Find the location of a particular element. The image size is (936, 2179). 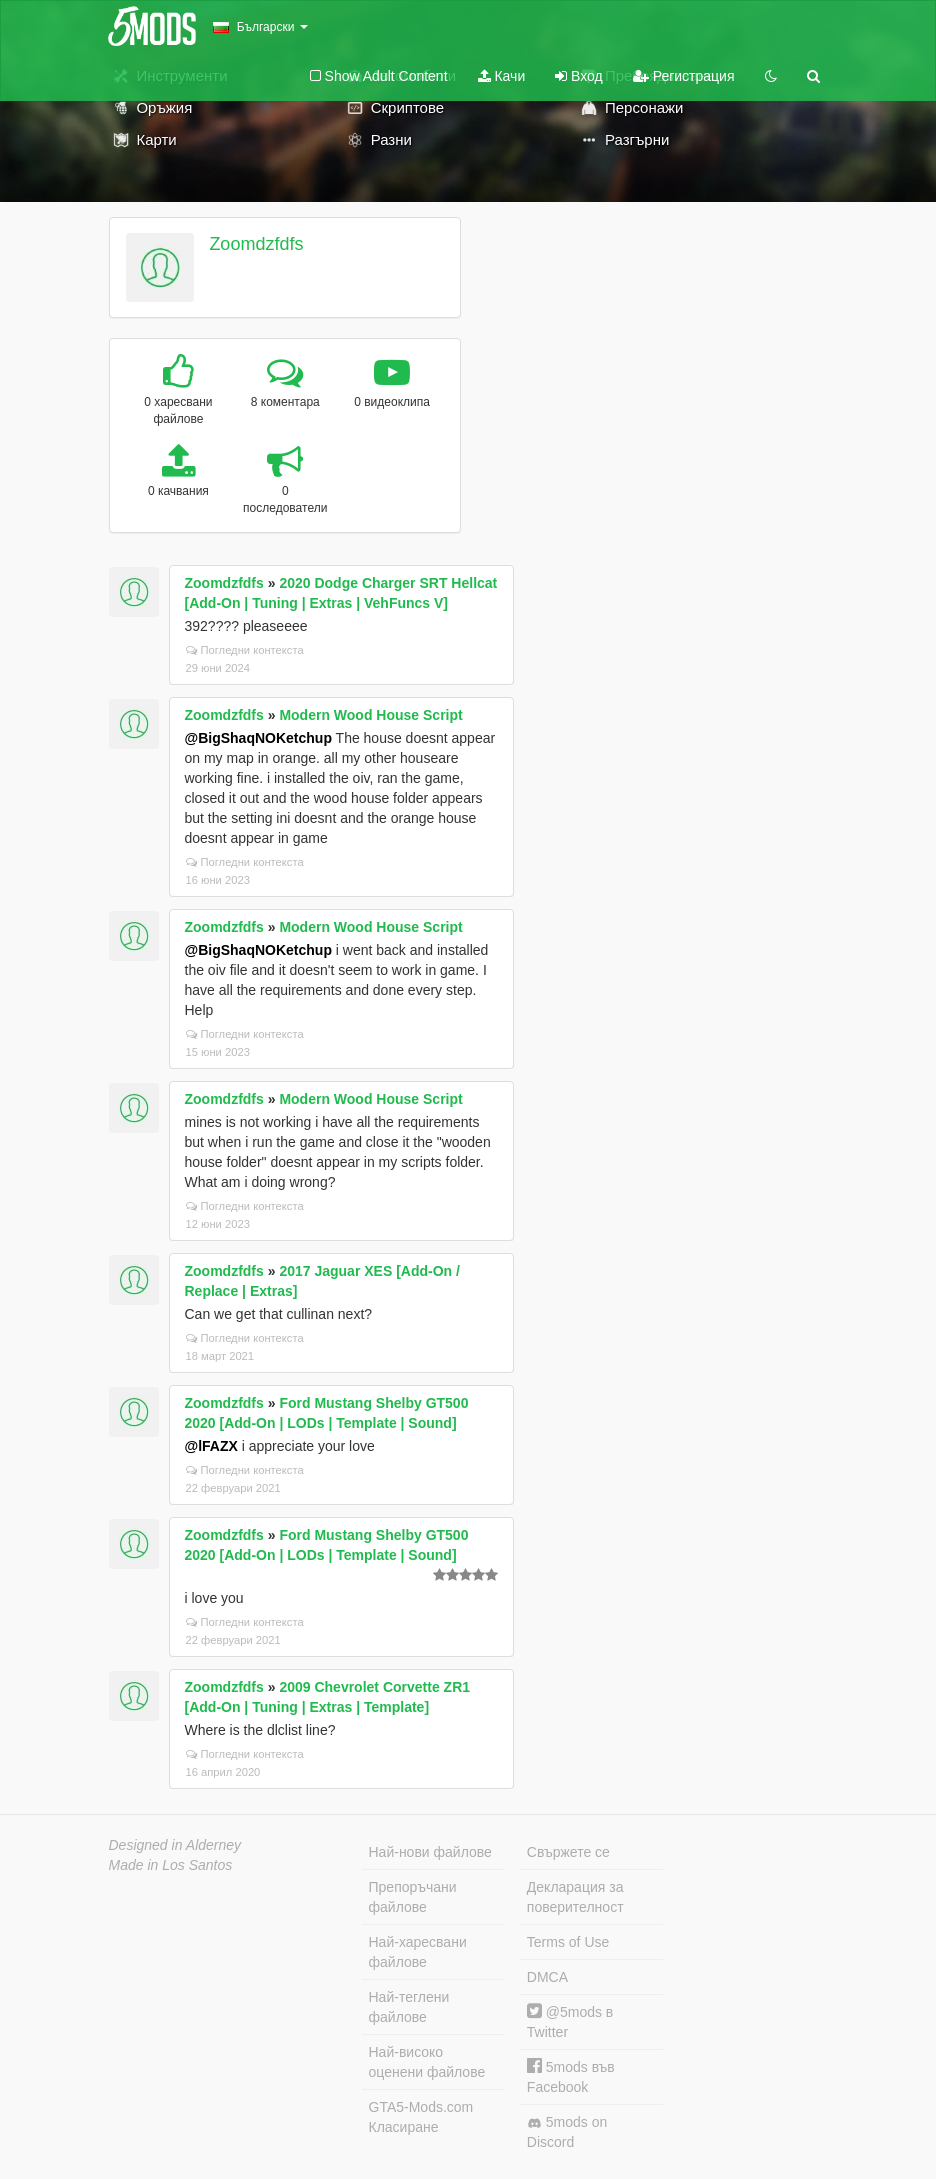

Погледни контекста is located at coordinates (245, 650).